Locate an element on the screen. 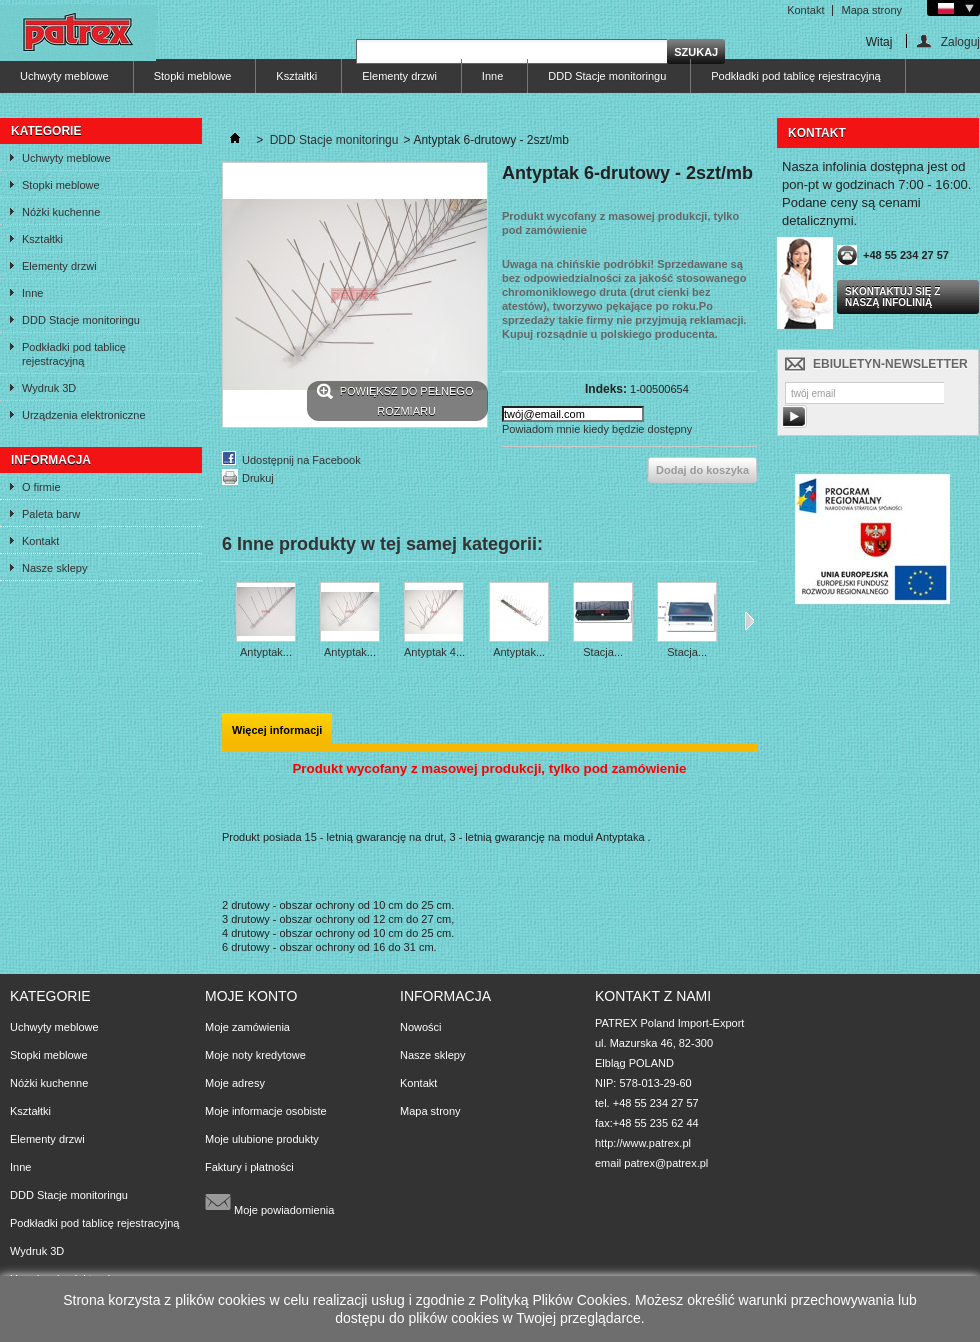  Nóżki kuchenne is located at coordinates (61, 212).